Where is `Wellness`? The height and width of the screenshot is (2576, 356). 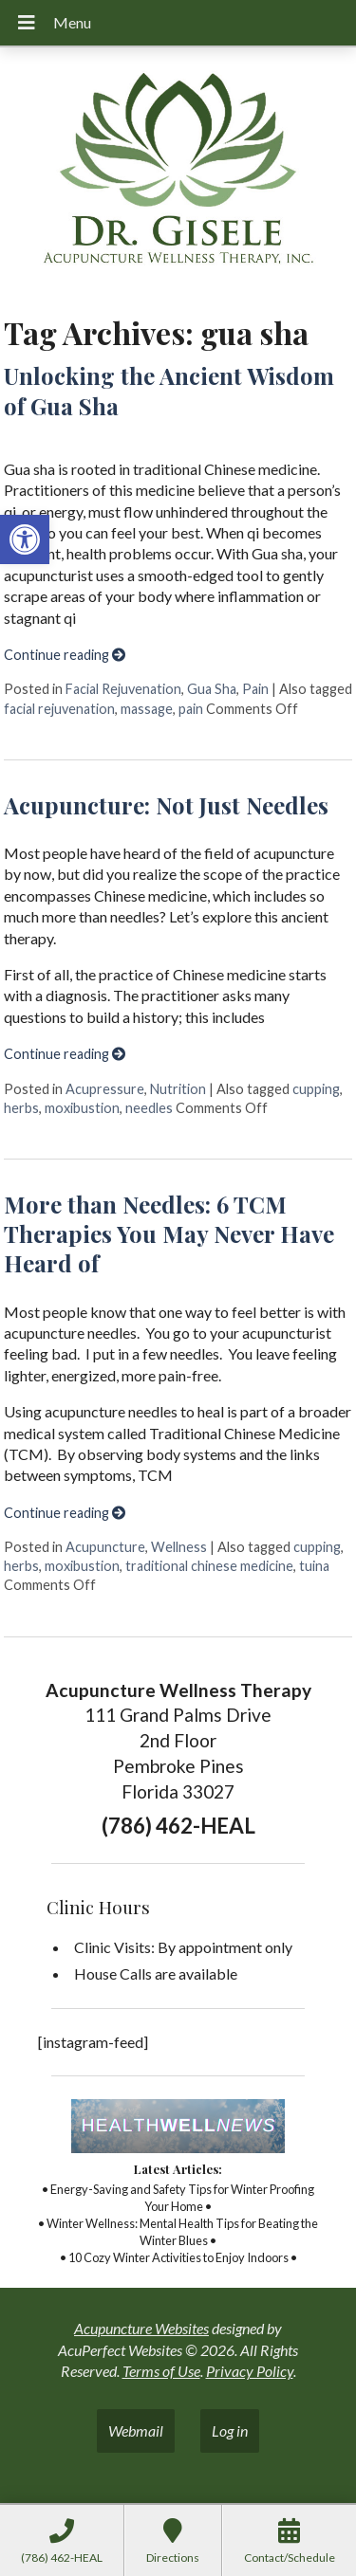 Wellness is located at coordinates (179, 1547).